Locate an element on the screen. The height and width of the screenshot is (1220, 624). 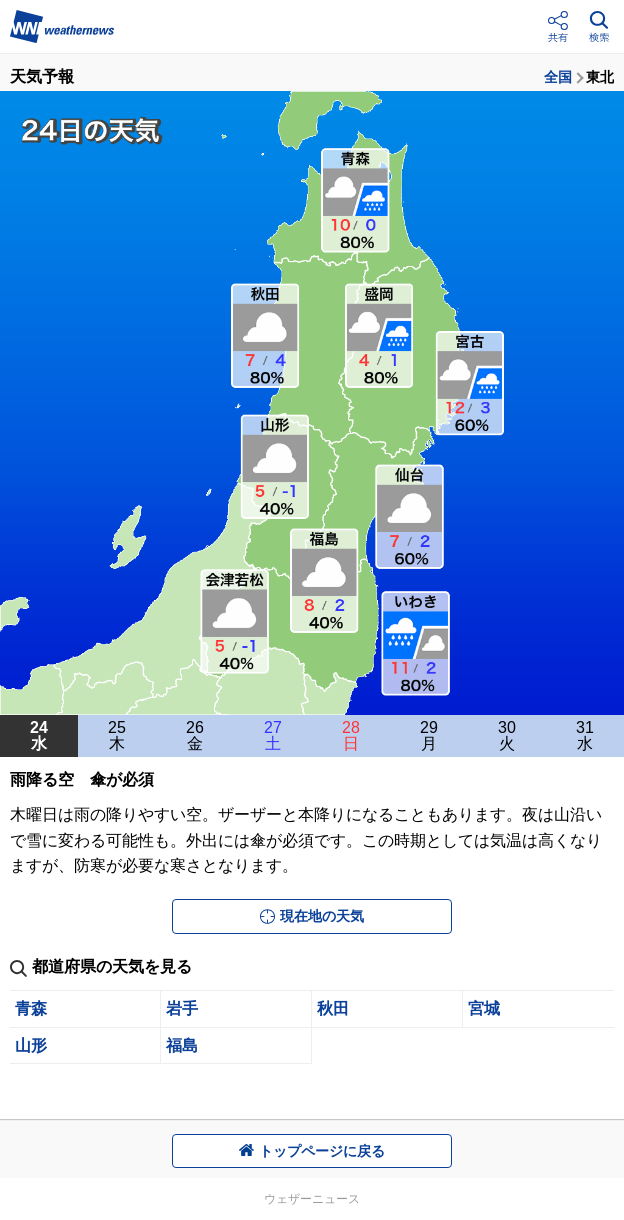
秋田 is located at coordinates (333, 1008).